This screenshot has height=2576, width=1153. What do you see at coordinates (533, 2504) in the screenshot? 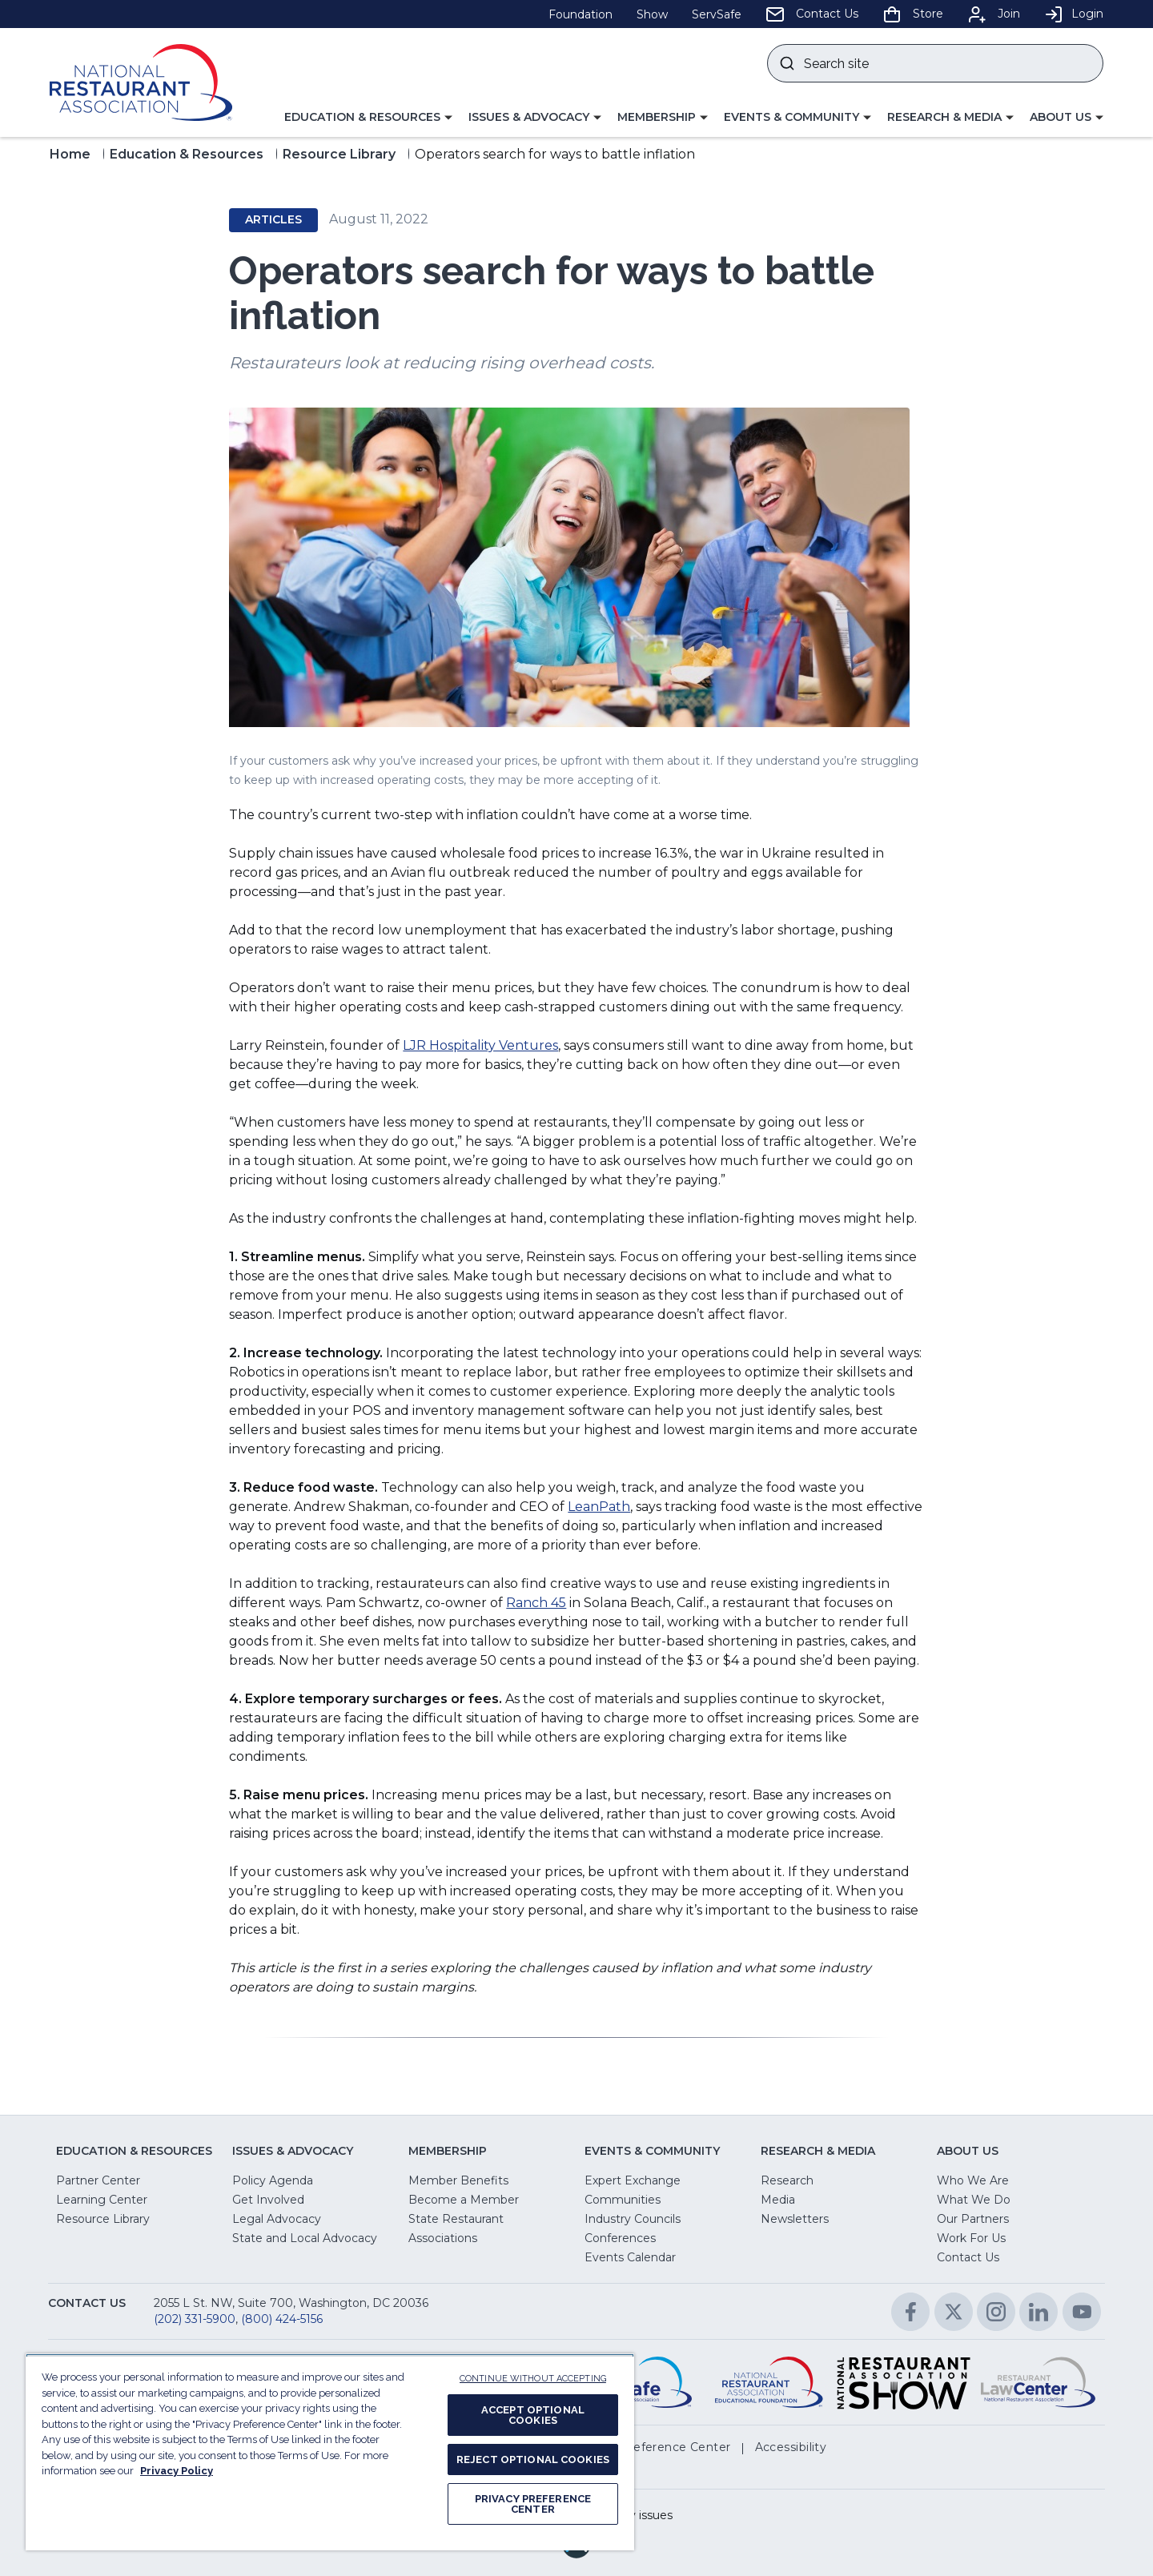
I see `PRIVACY PREFERENCE CENTER [PRIVACY PREFERENCE CENTER, Opens the preference center dialog]` at bounding box center [533, 2504].